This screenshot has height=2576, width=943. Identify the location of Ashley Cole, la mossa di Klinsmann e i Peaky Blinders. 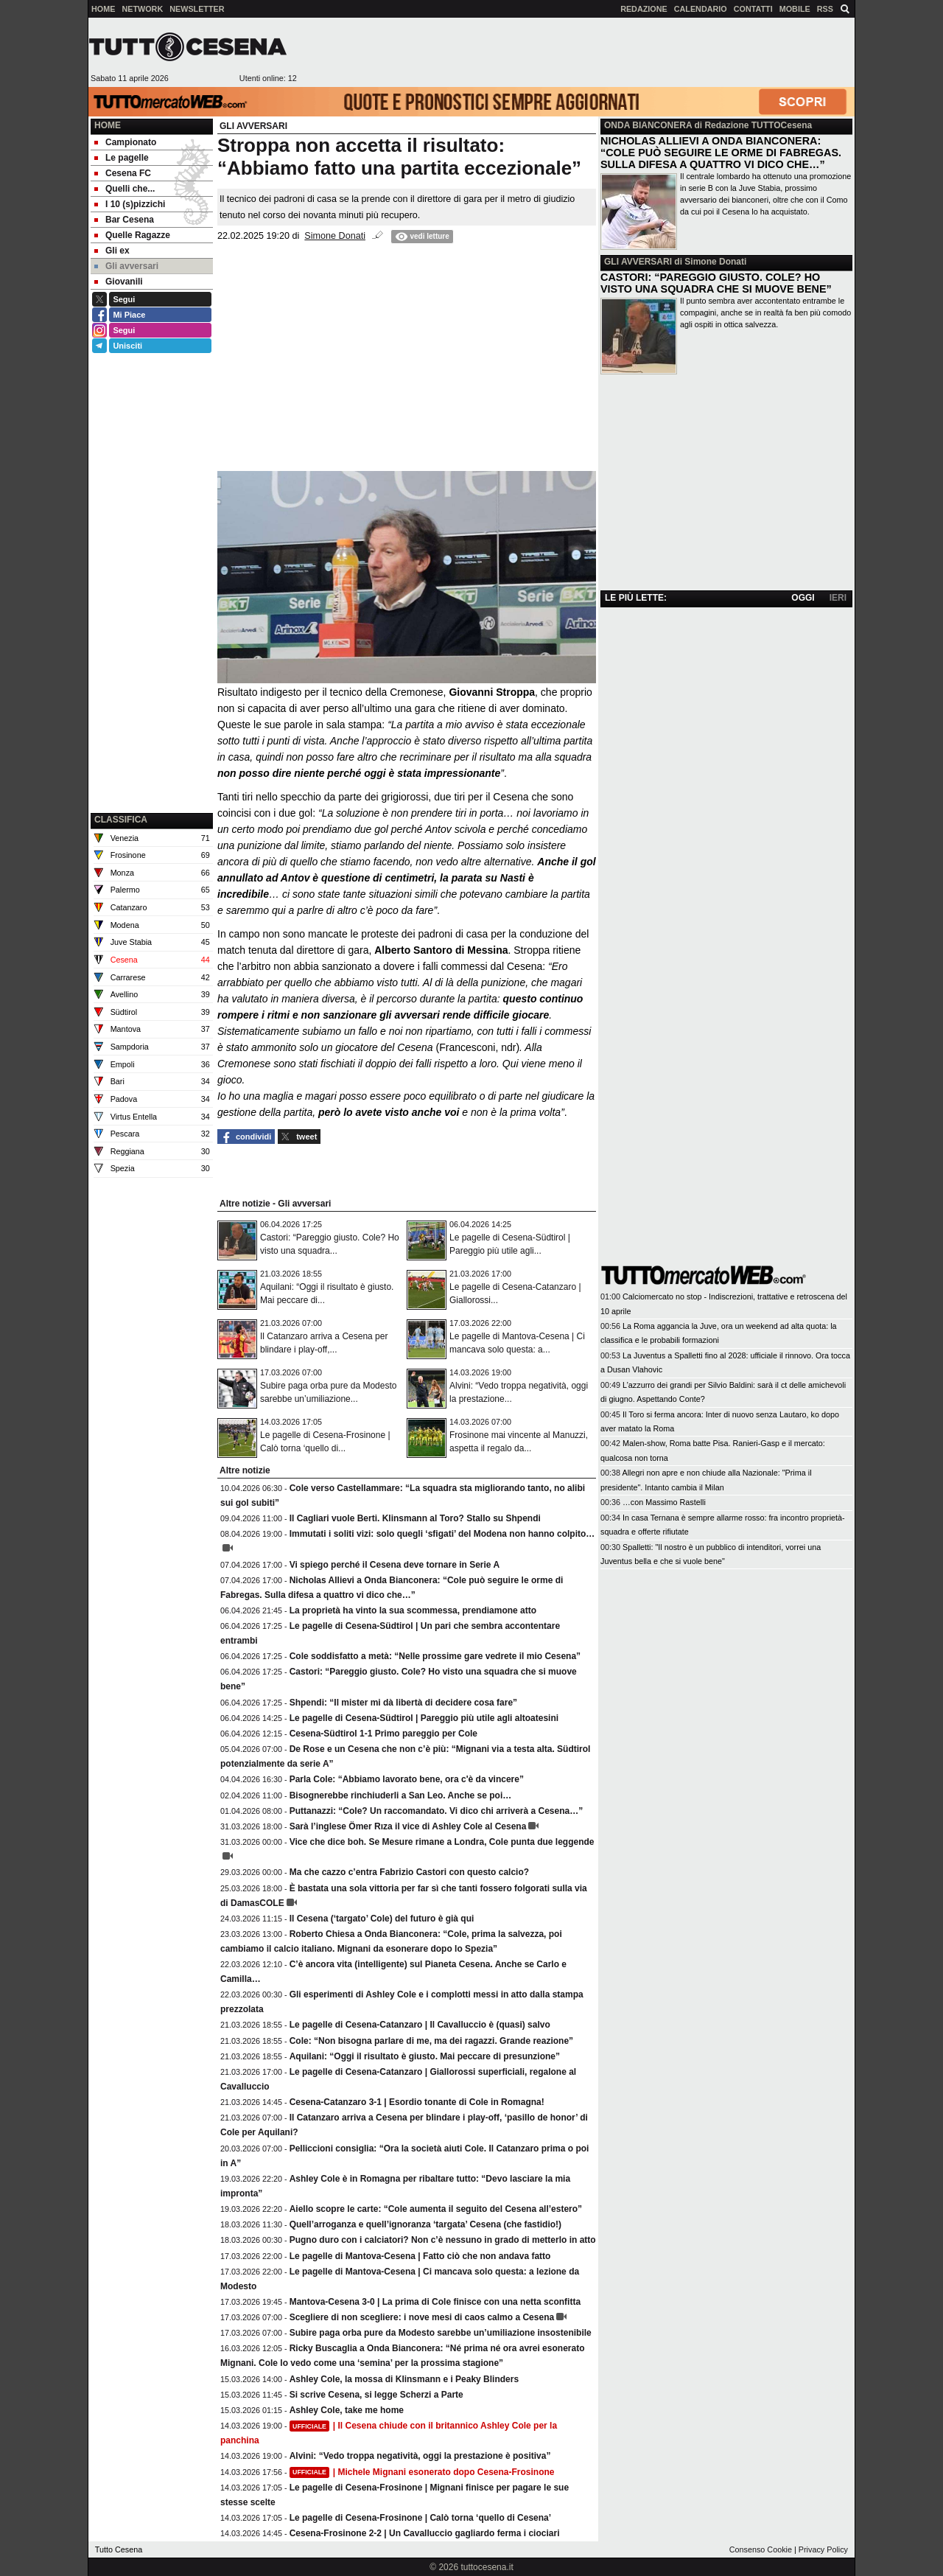
(404, 2379).